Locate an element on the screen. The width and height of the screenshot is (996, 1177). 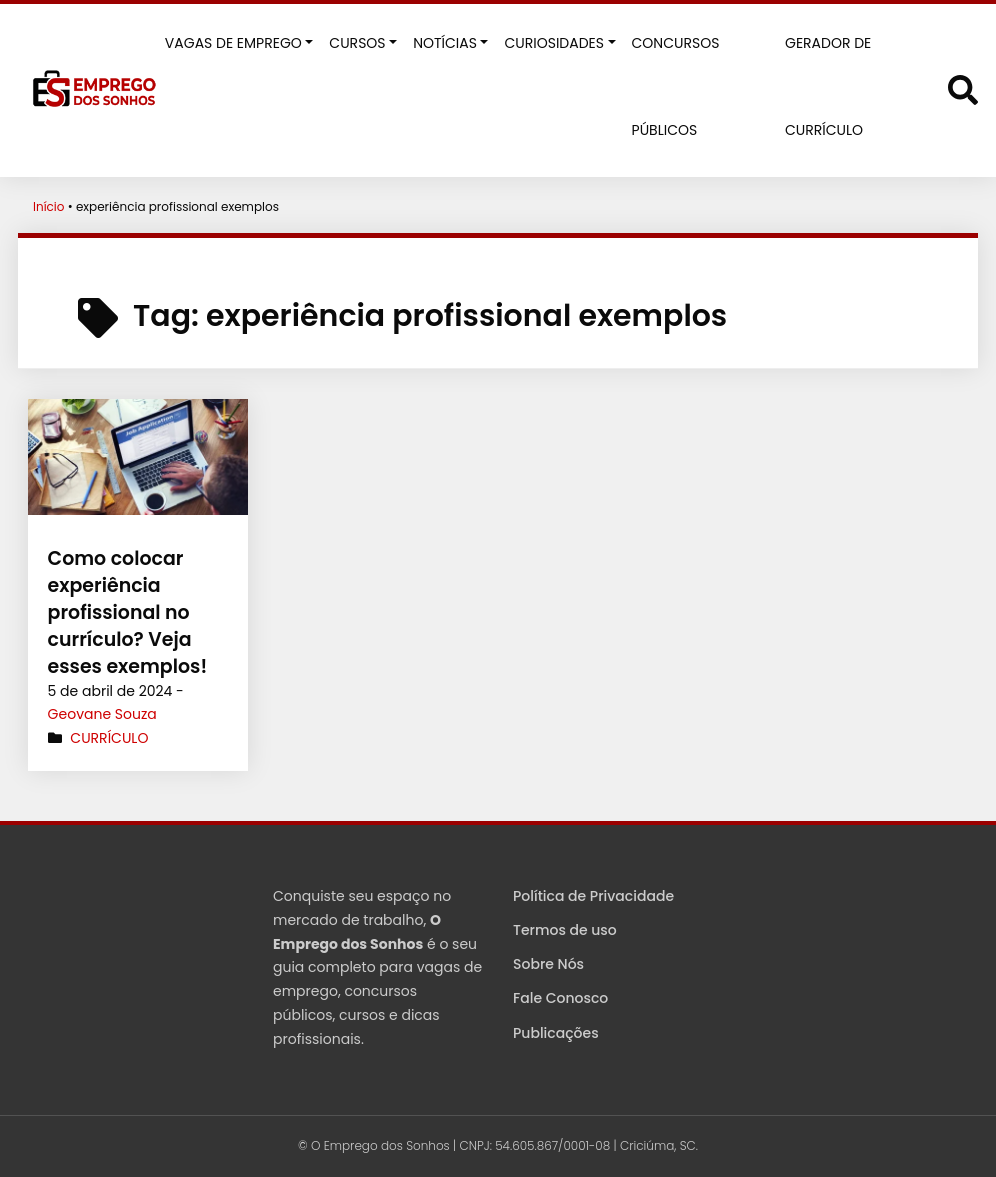
Fale Conosco is located at coordinates (560, 998).